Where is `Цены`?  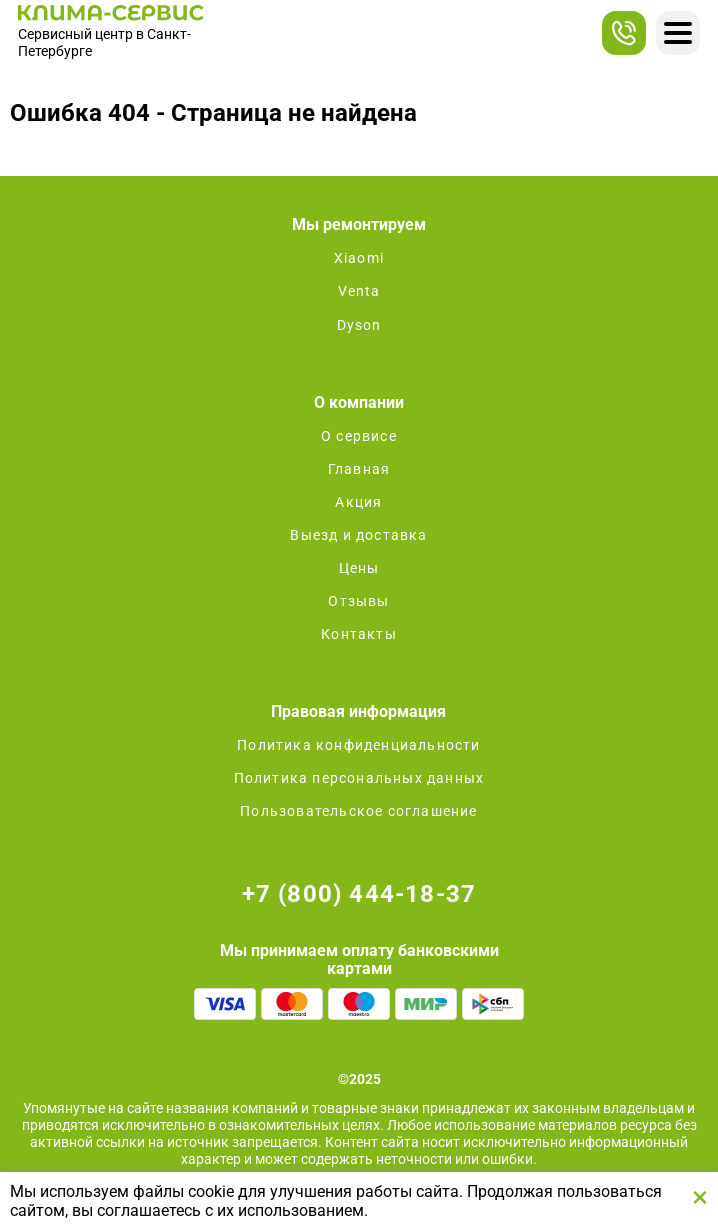
Цены is located at coordinates (359, 568).